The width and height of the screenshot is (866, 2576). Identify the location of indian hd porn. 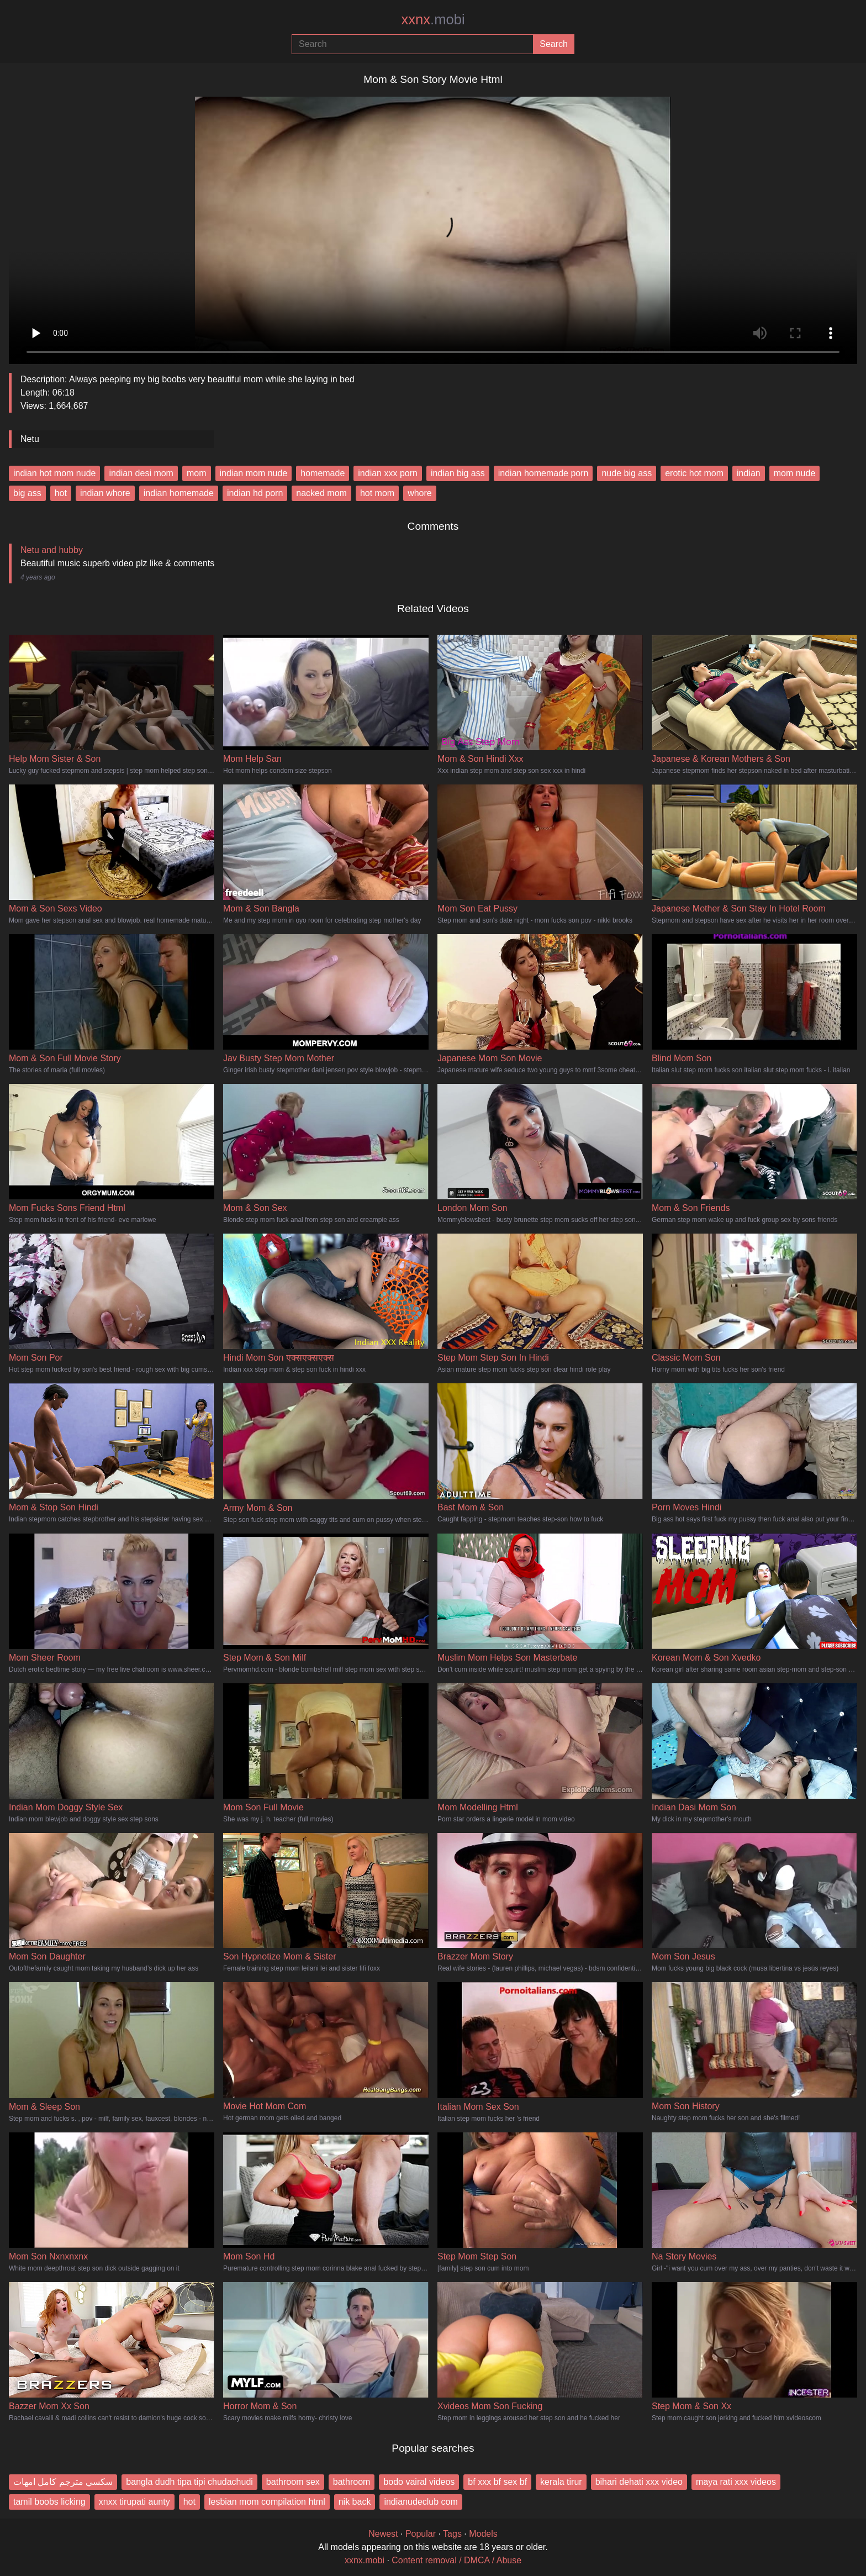
(255, 493).